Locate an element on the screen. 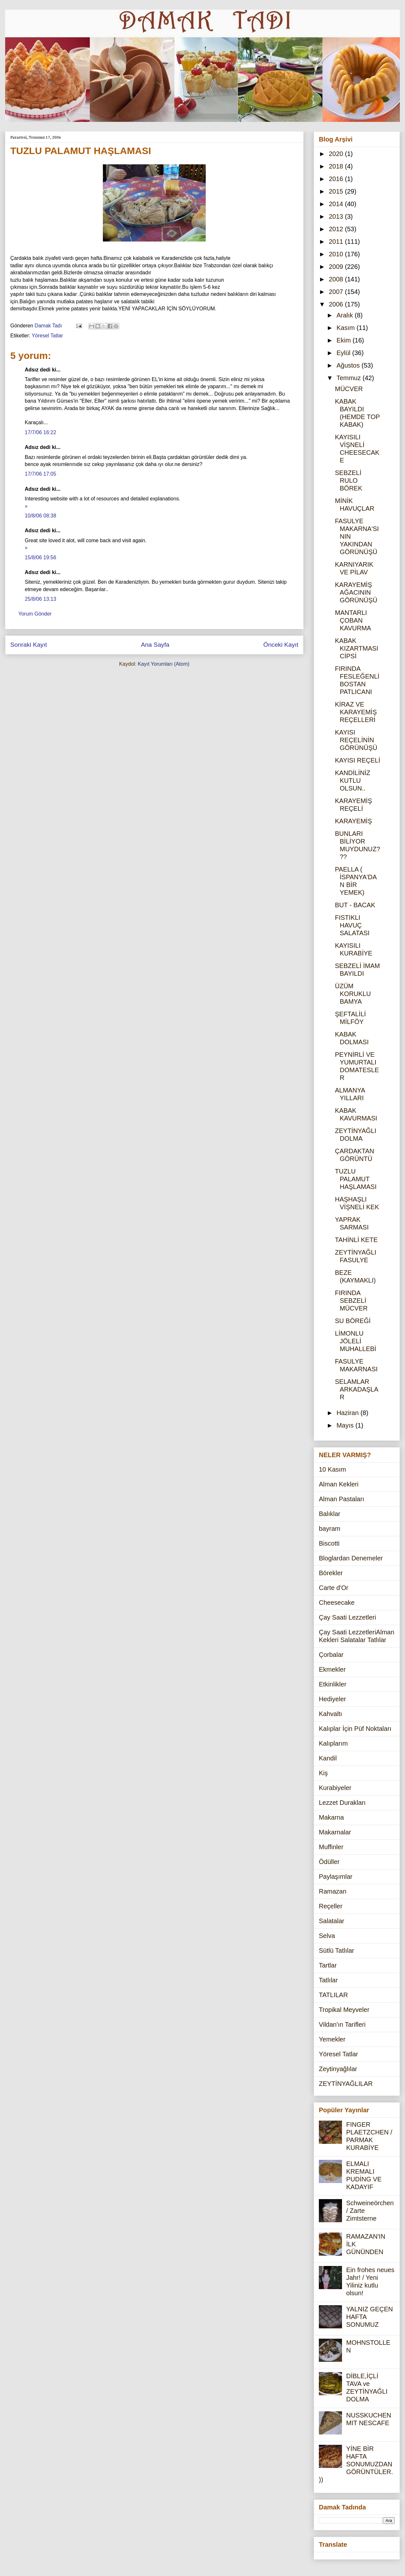  Kalıplarım is located at coordinates (333, 1743).